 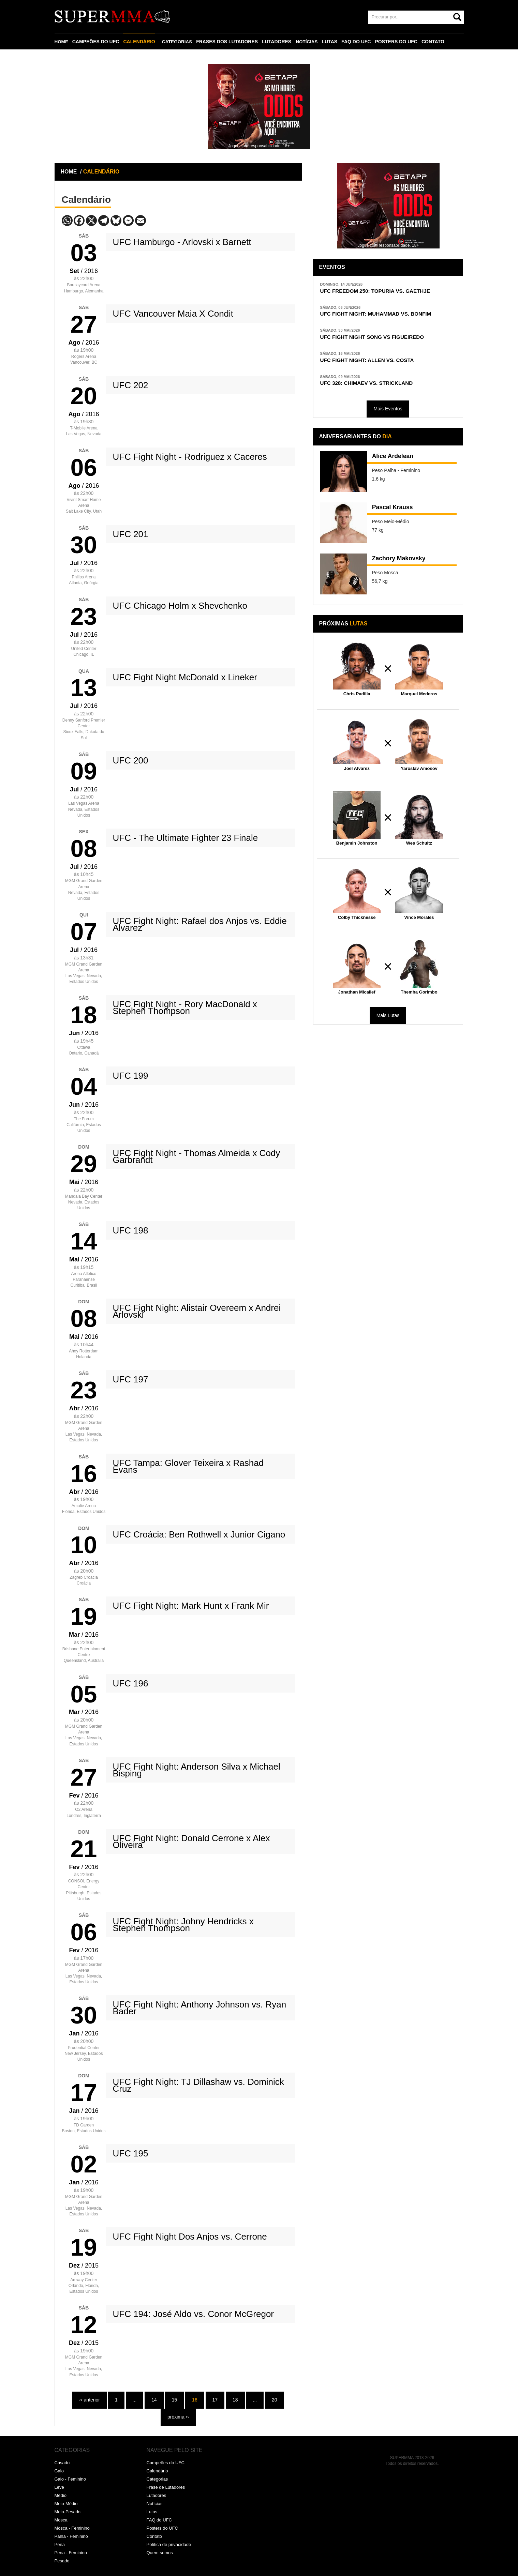 What do you see at coordinates (387, 412) in the screenshot?
I see `Mais Eventos` at bounding box center [387, 412].